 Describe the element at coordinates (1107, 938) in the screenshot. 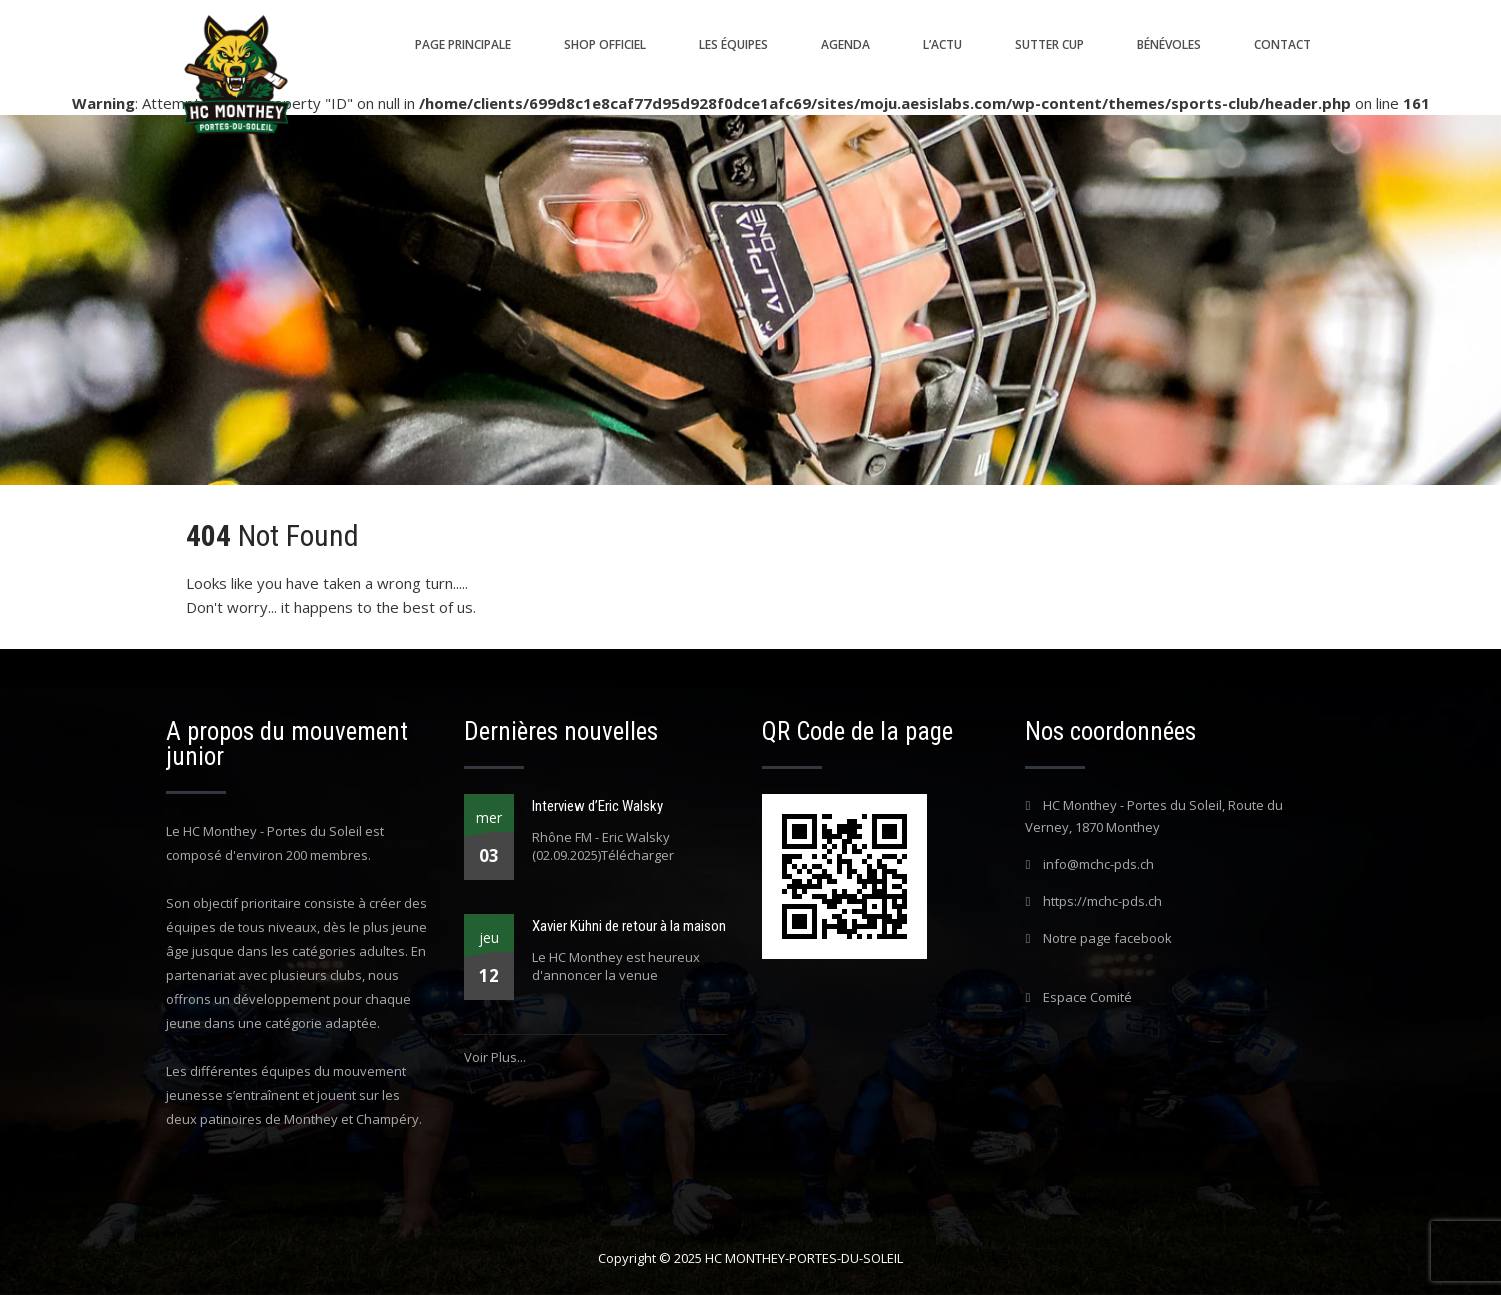

I see `Notre page facebook` at that location.